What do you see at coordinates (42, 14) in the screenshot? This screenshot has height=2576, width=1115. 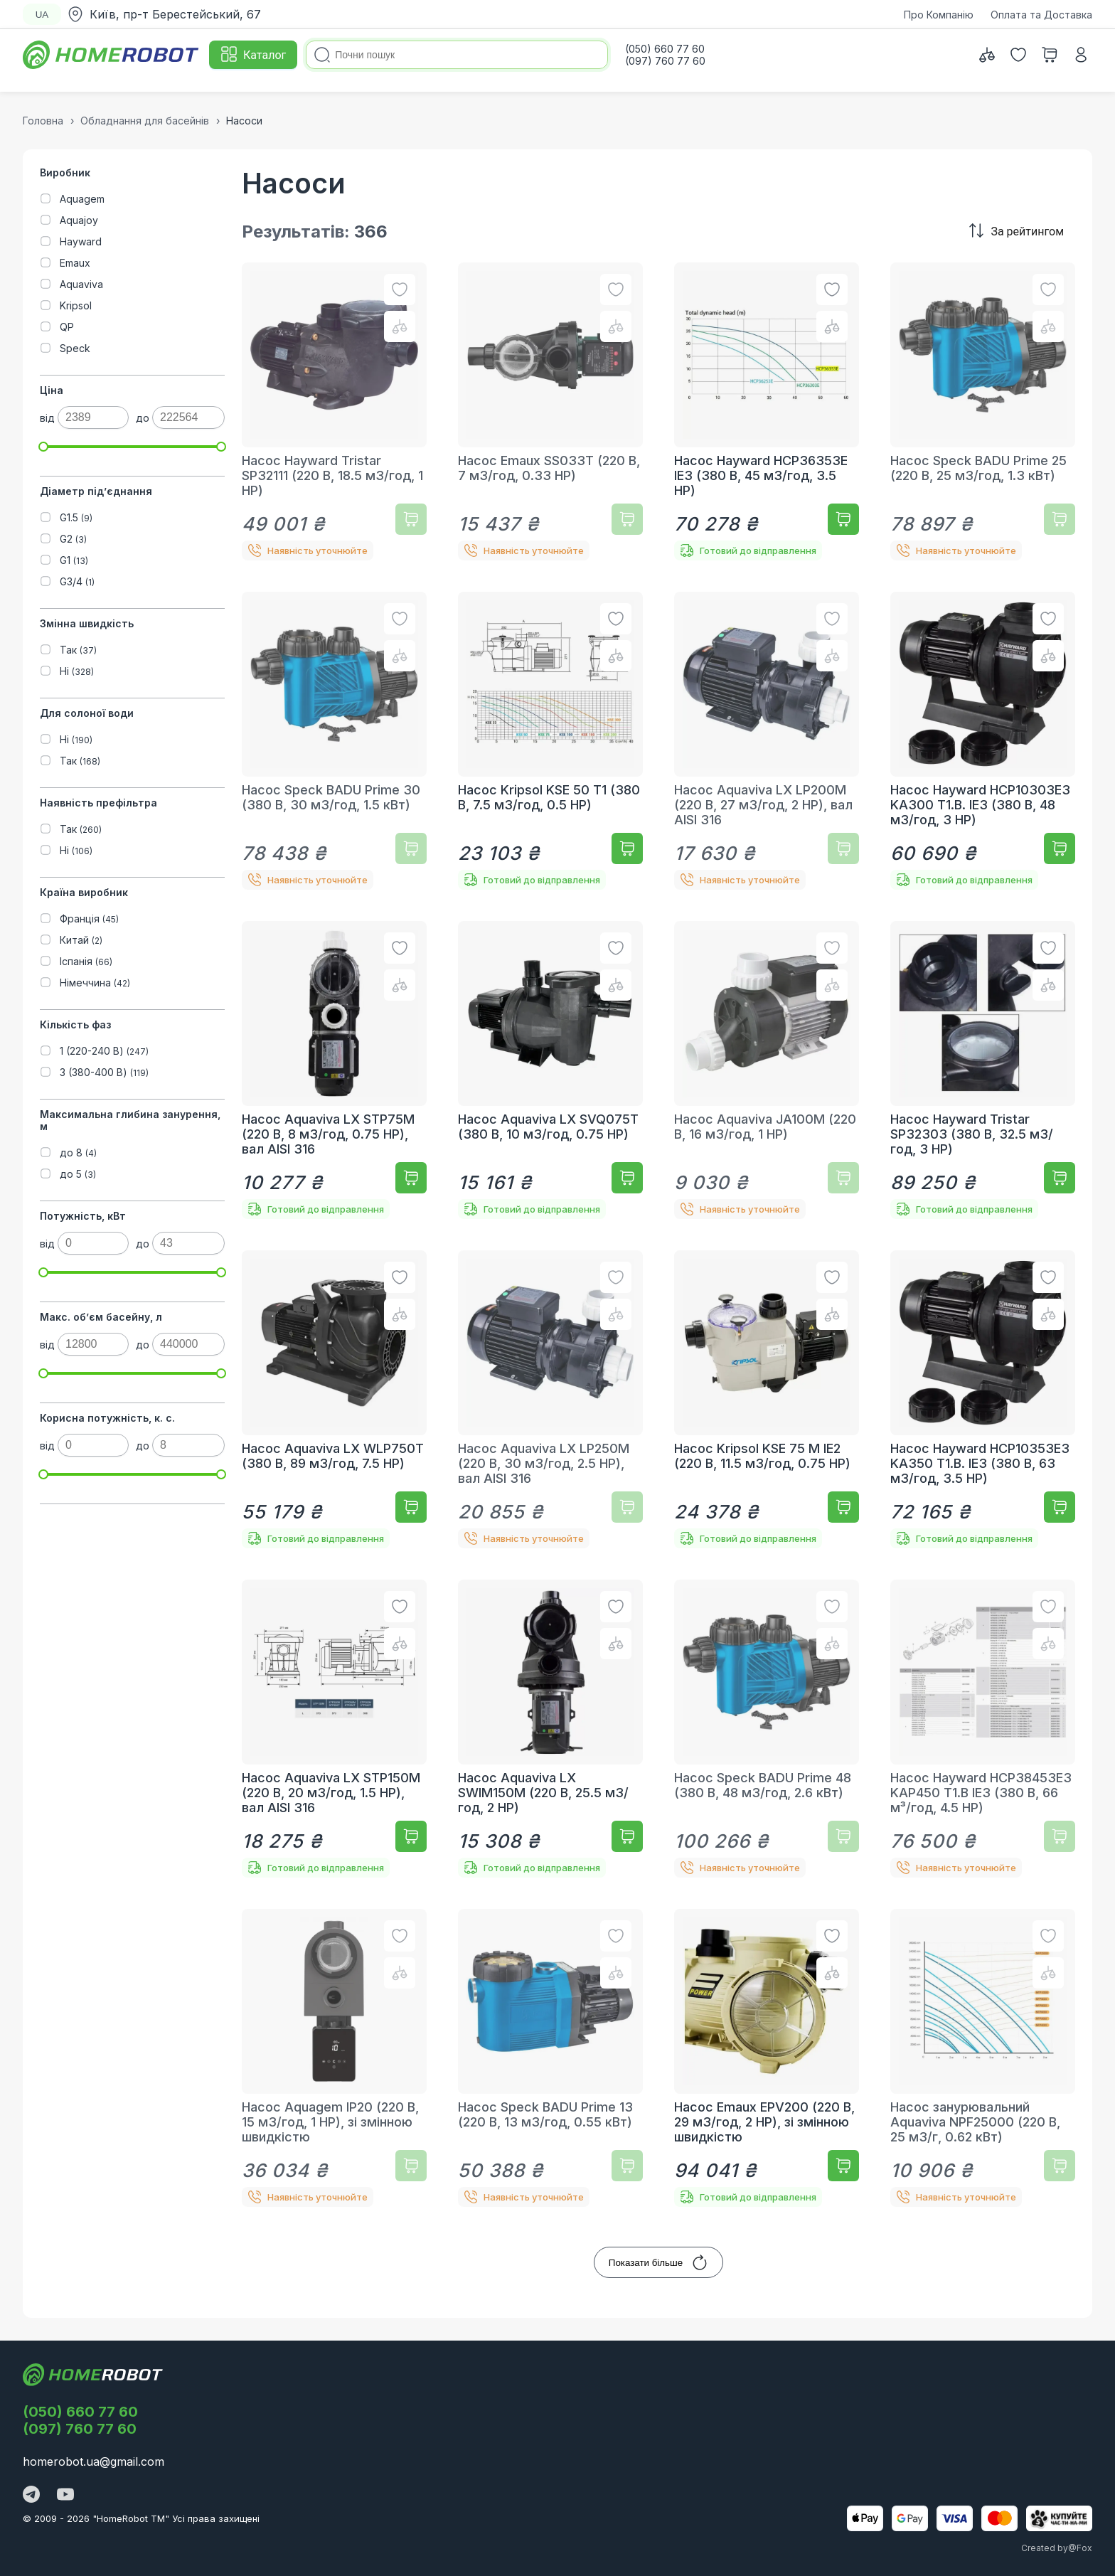 I see `UA` at bounding box center [42, 14].